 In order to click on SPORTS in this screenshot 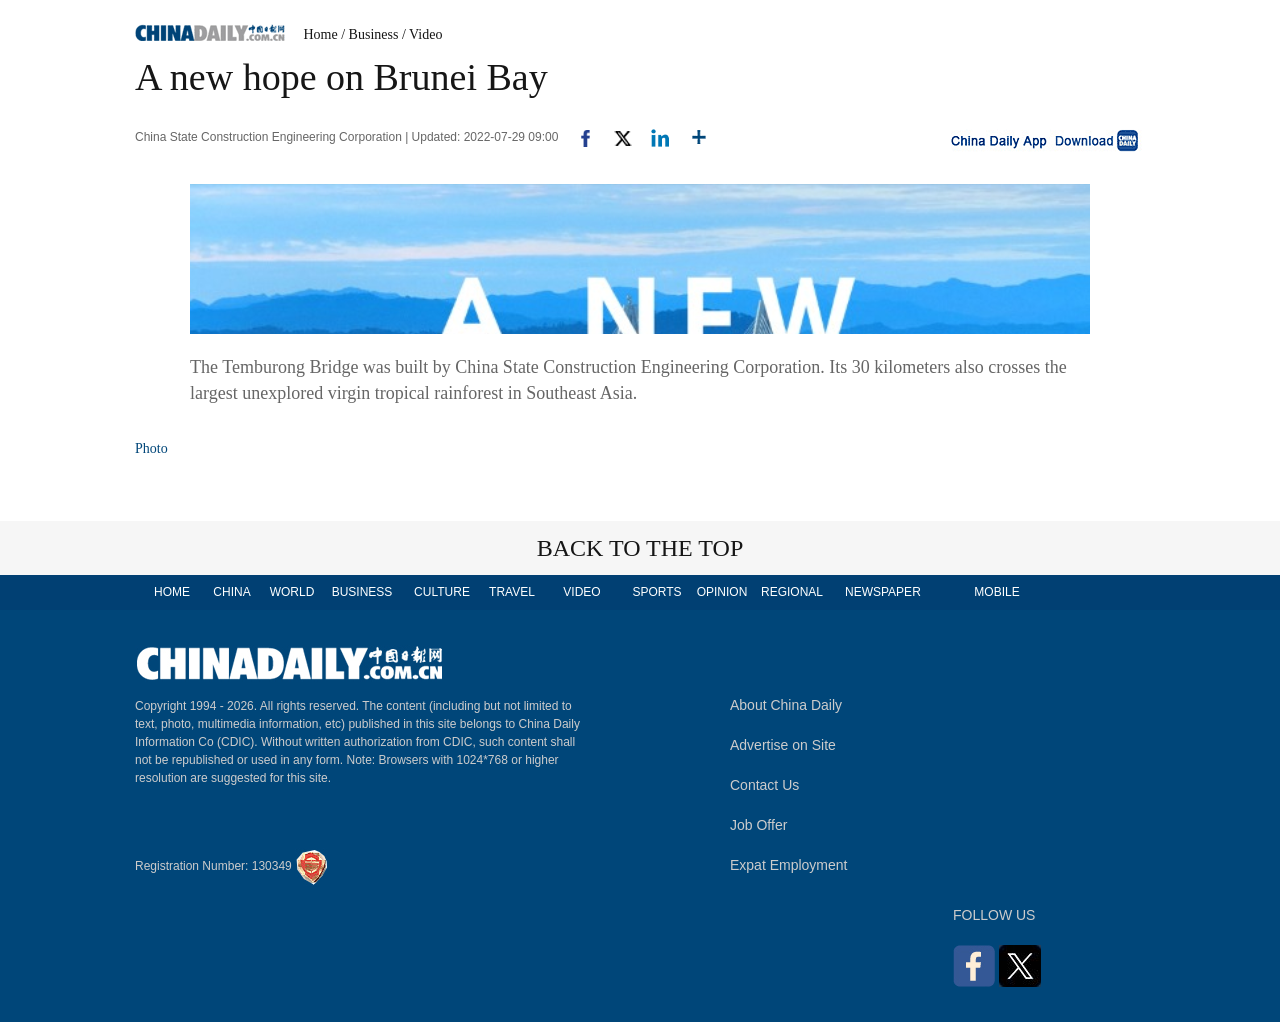, I will do `click(656, 592)`.